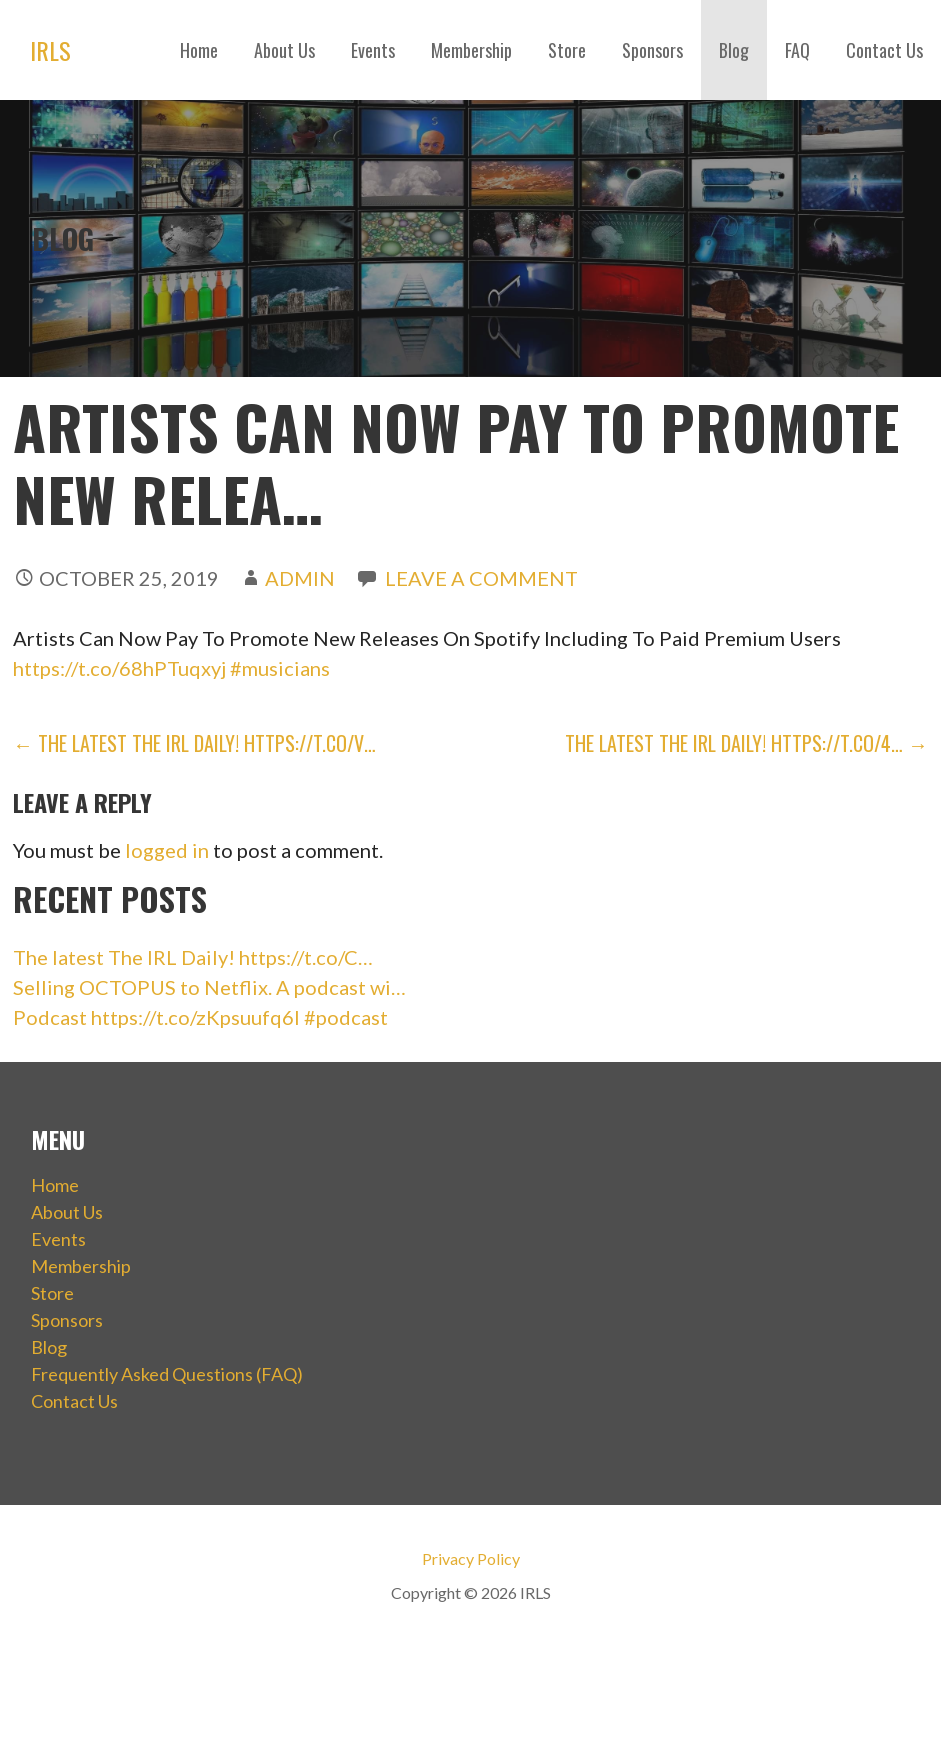  Describe the element at coordinates (50, 50) in the screenshot. I see `IRLS` at that location.